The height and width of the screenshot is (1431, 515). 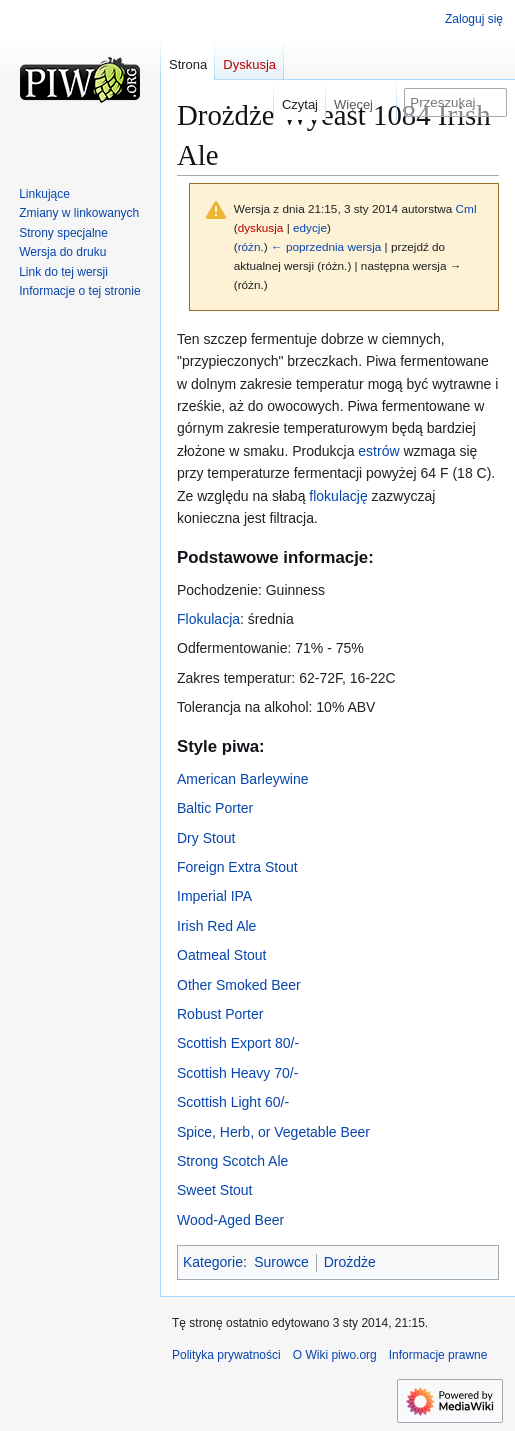 I want to click on Scottish Export 80/-, so click(x=238, y=1043).